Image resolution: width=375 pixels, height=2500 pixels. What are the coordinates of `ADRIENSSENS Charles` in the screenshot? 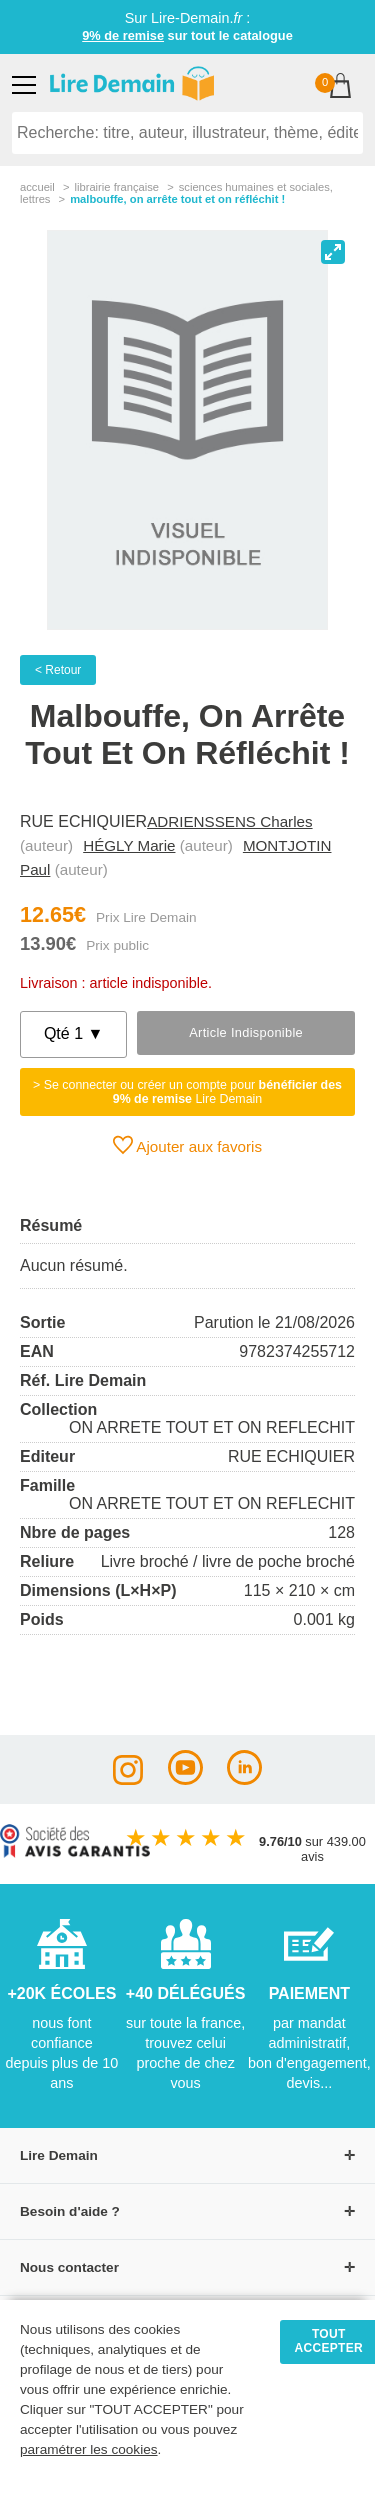 It's located at (229, 821).